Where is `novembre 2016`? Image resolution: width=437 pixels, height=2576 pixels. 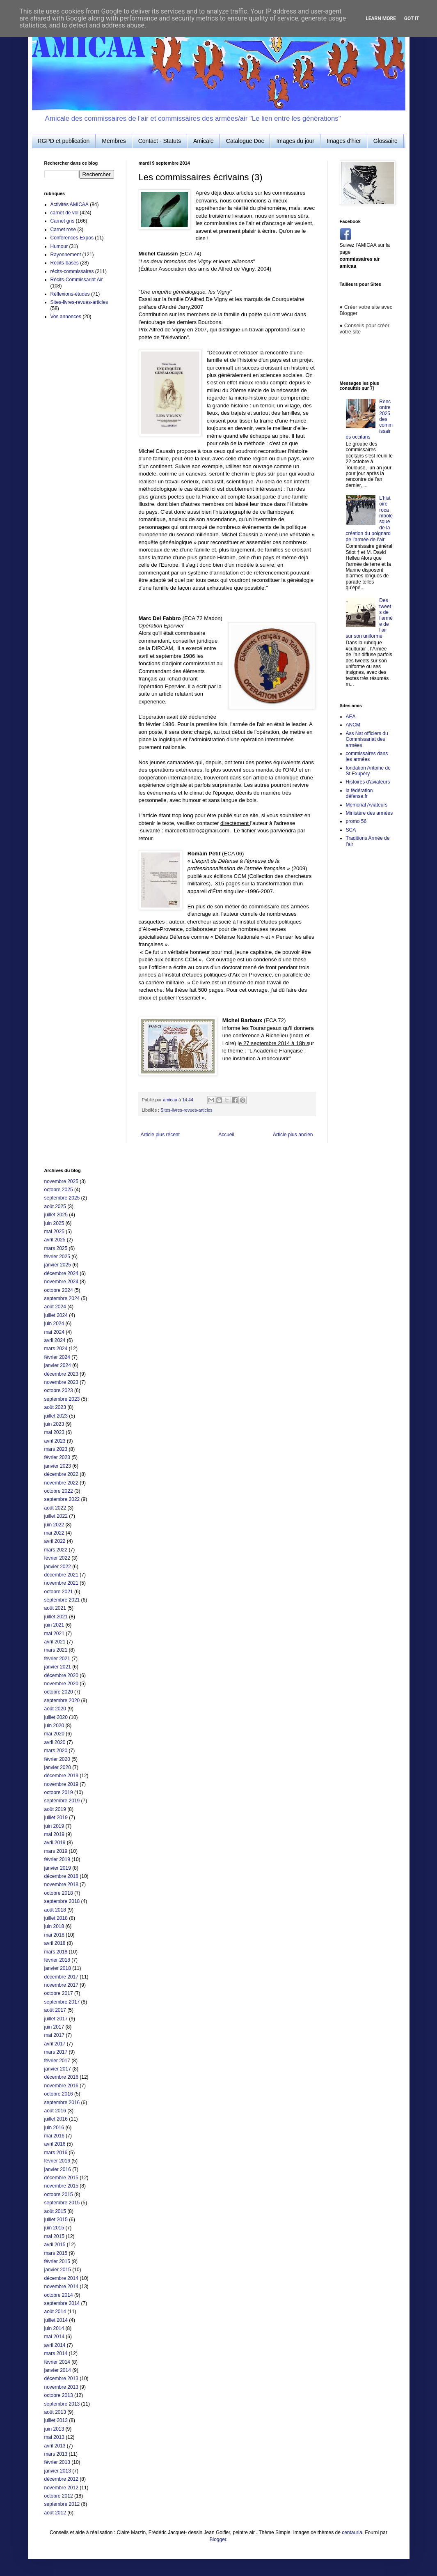 novembre 2016 is located at coordinates (61, 2086).